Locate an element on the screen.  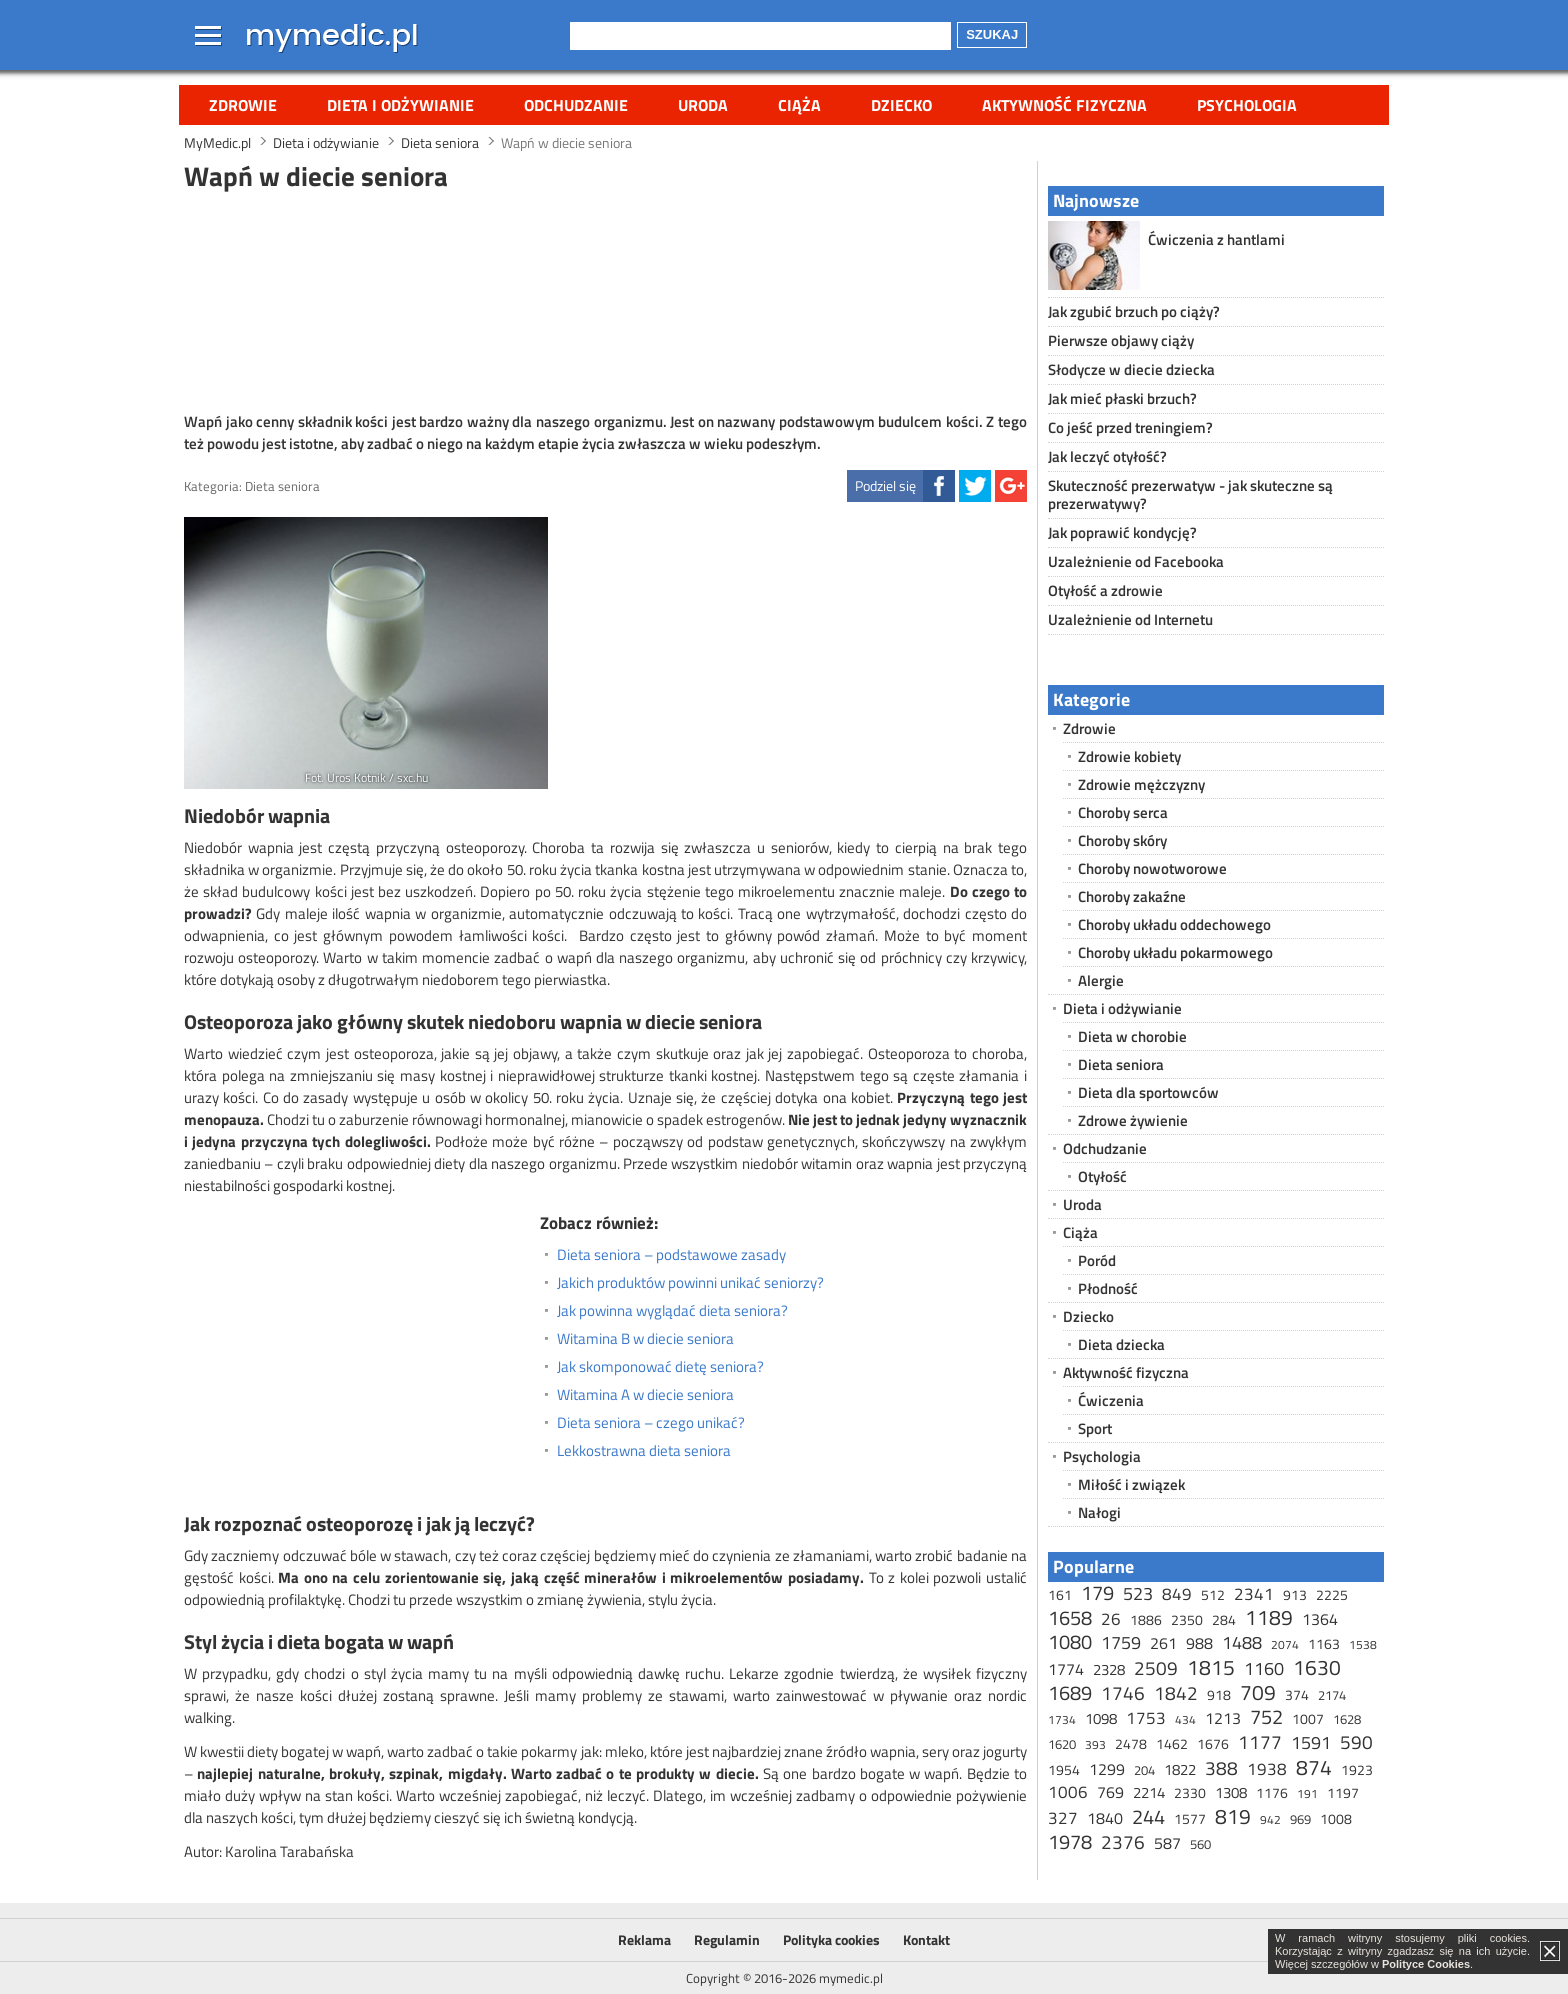
2214 is located at coordinates (1149, 1792).